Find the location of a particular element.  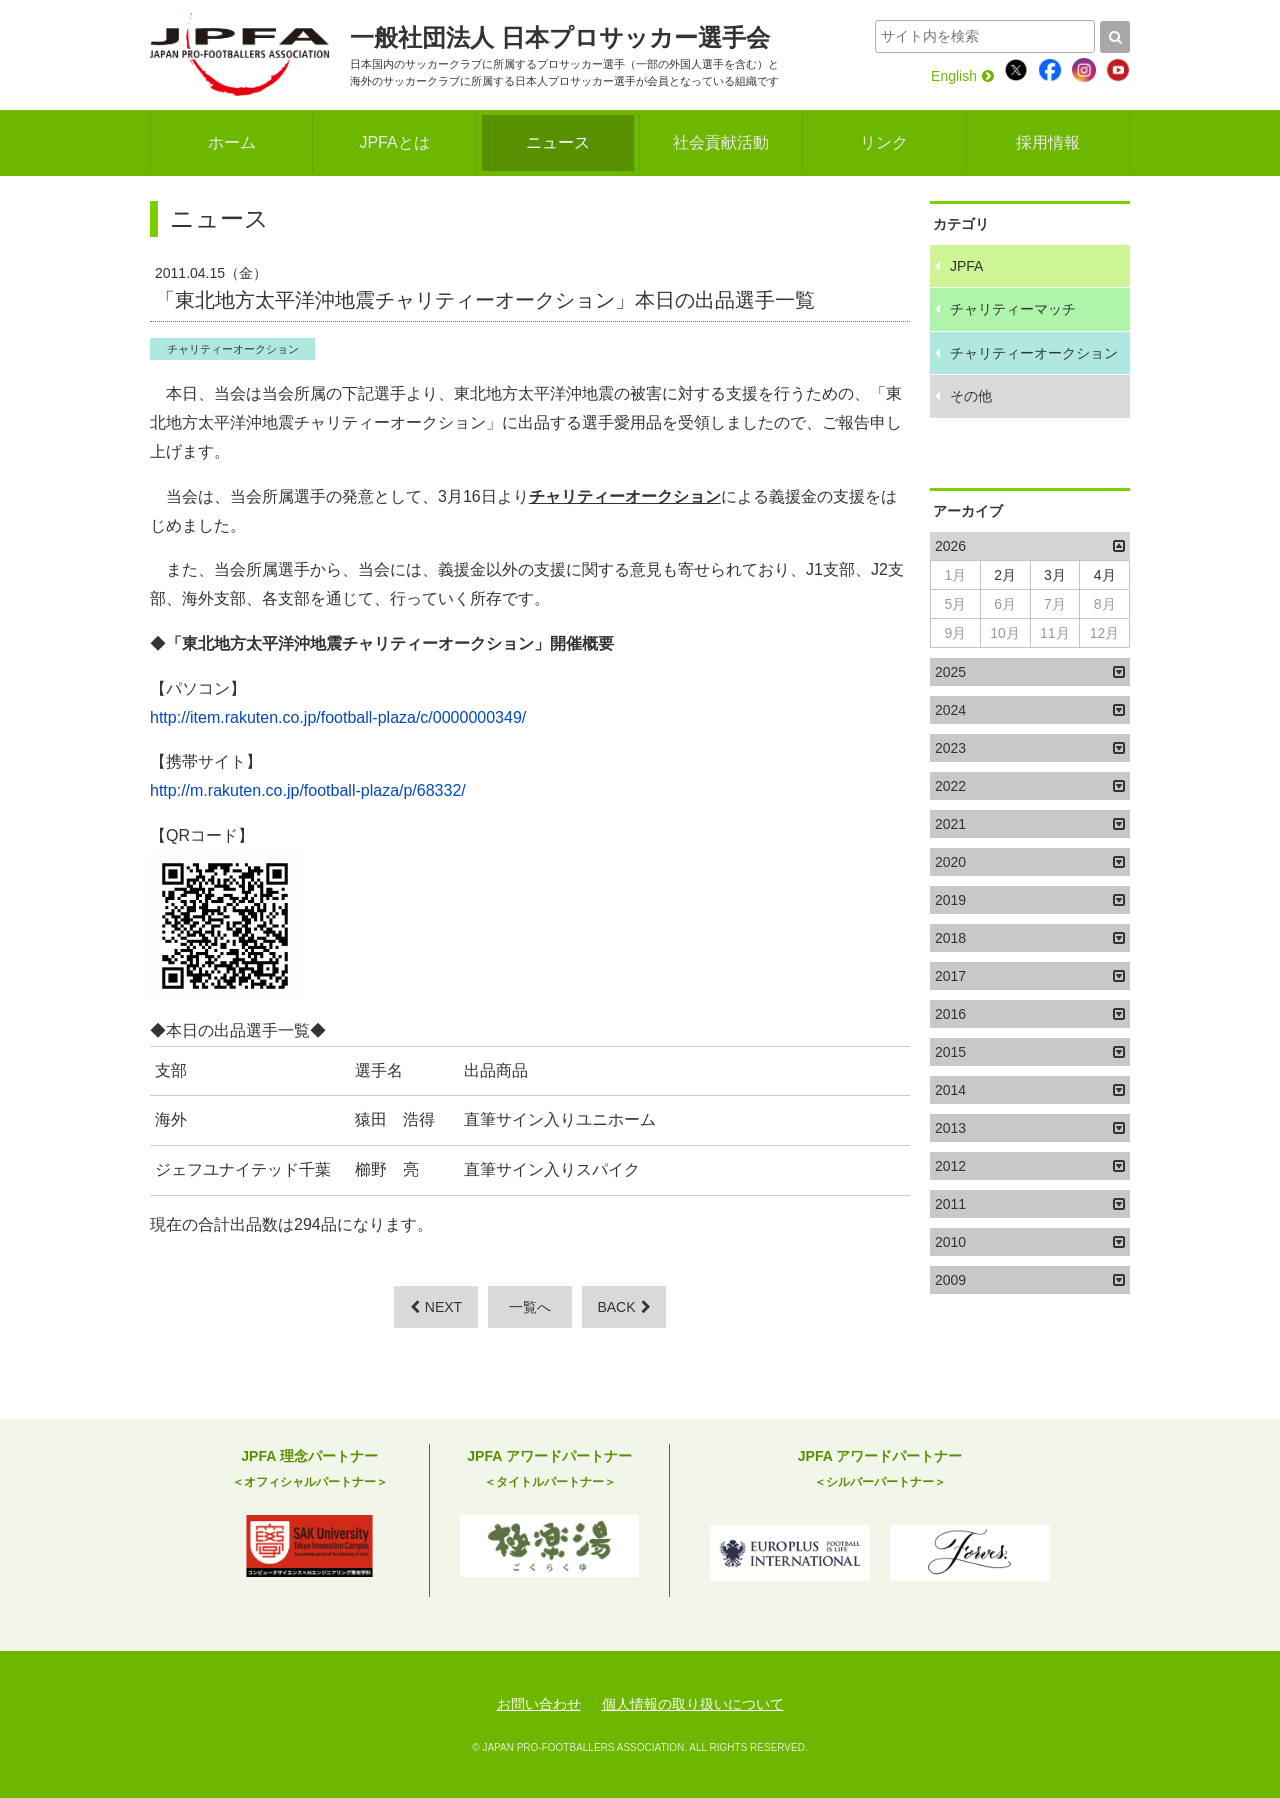

リンク is located at coordinates (884, 142).